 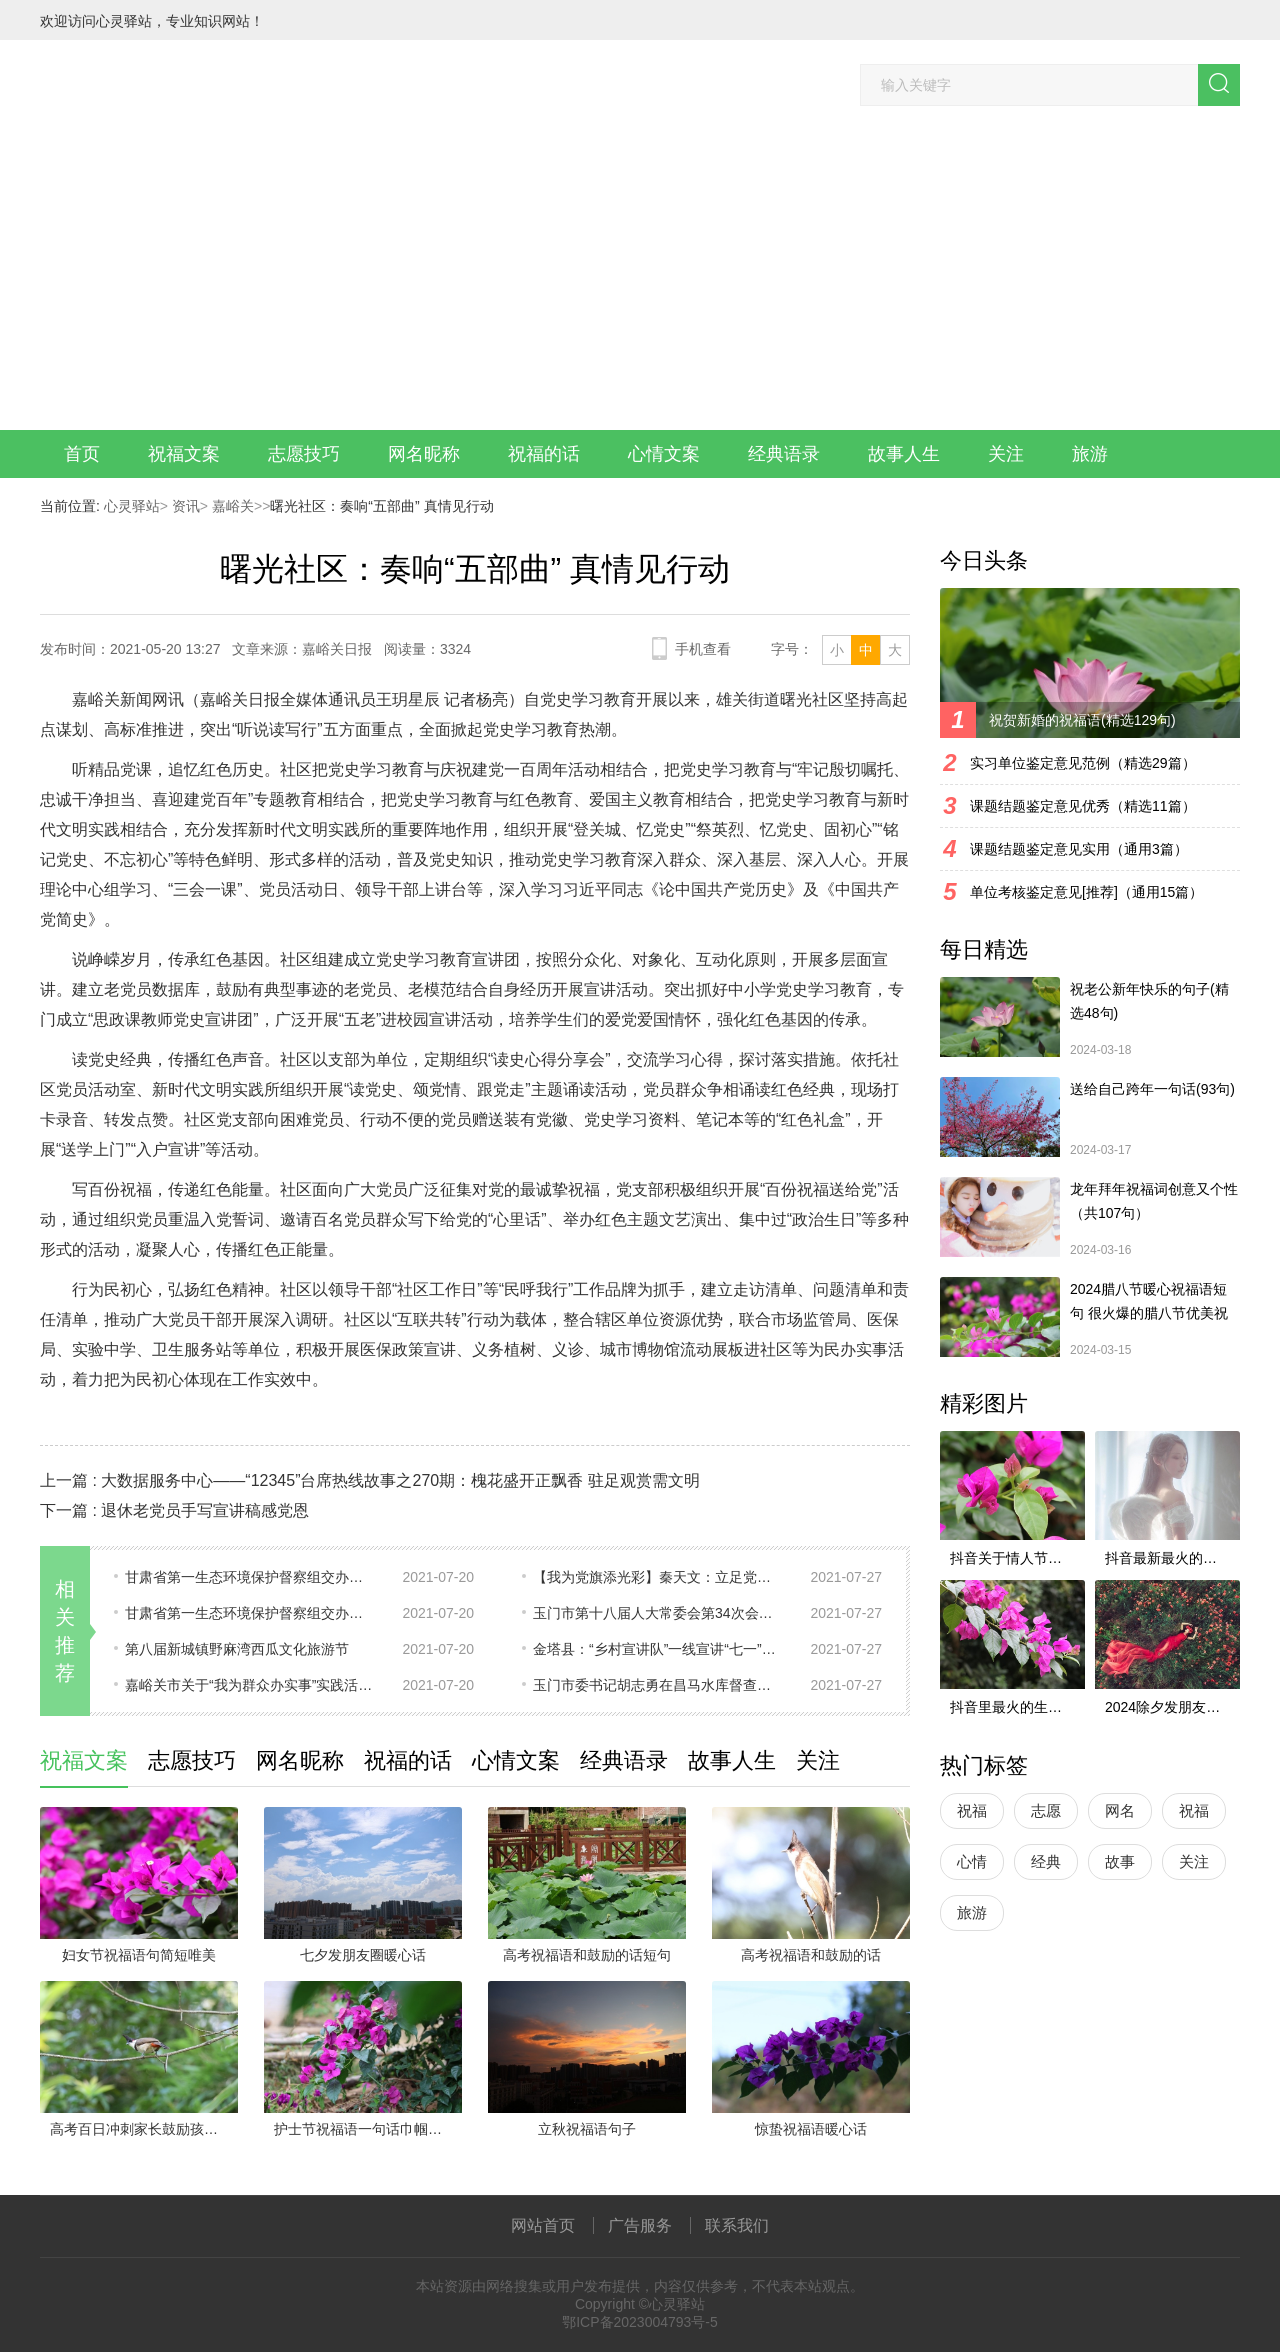 What do you see at coordinates (658, 1613) in the screenshot?
I see `玉门市第十八届人大常委会第34次会议召开` at bounding box center [658, 1613].